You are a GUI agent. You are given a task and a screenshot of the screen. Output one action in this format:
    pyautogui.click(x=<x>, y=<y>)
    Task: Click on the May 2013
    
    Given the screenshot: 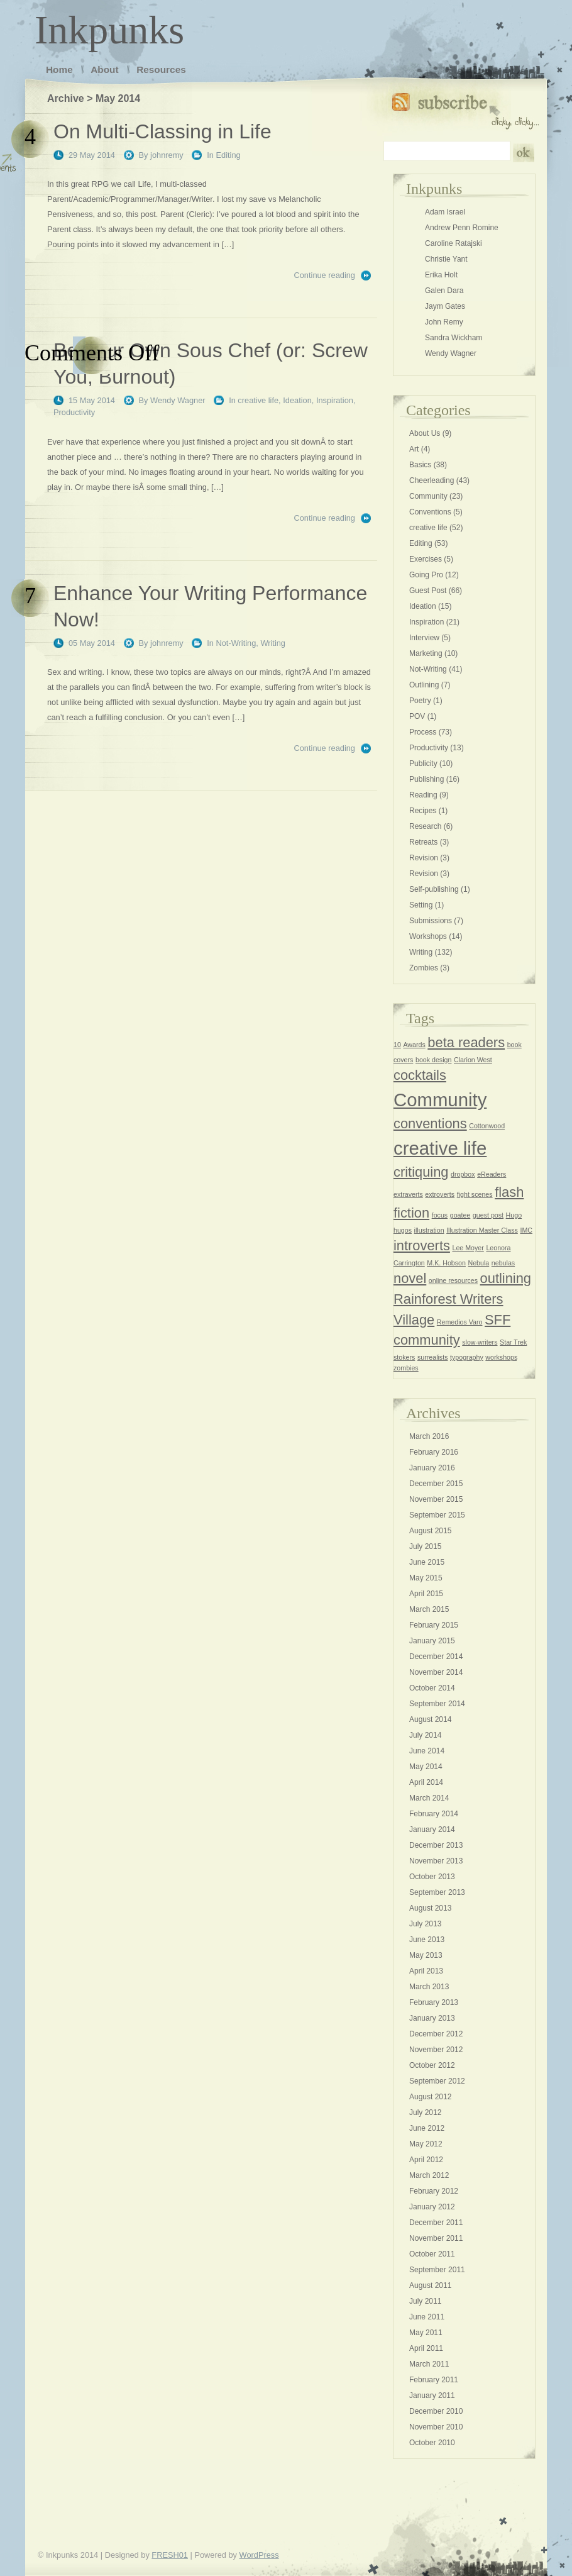 What is the action you would take?
    pyautogui.click(x=426, y=1955)
    